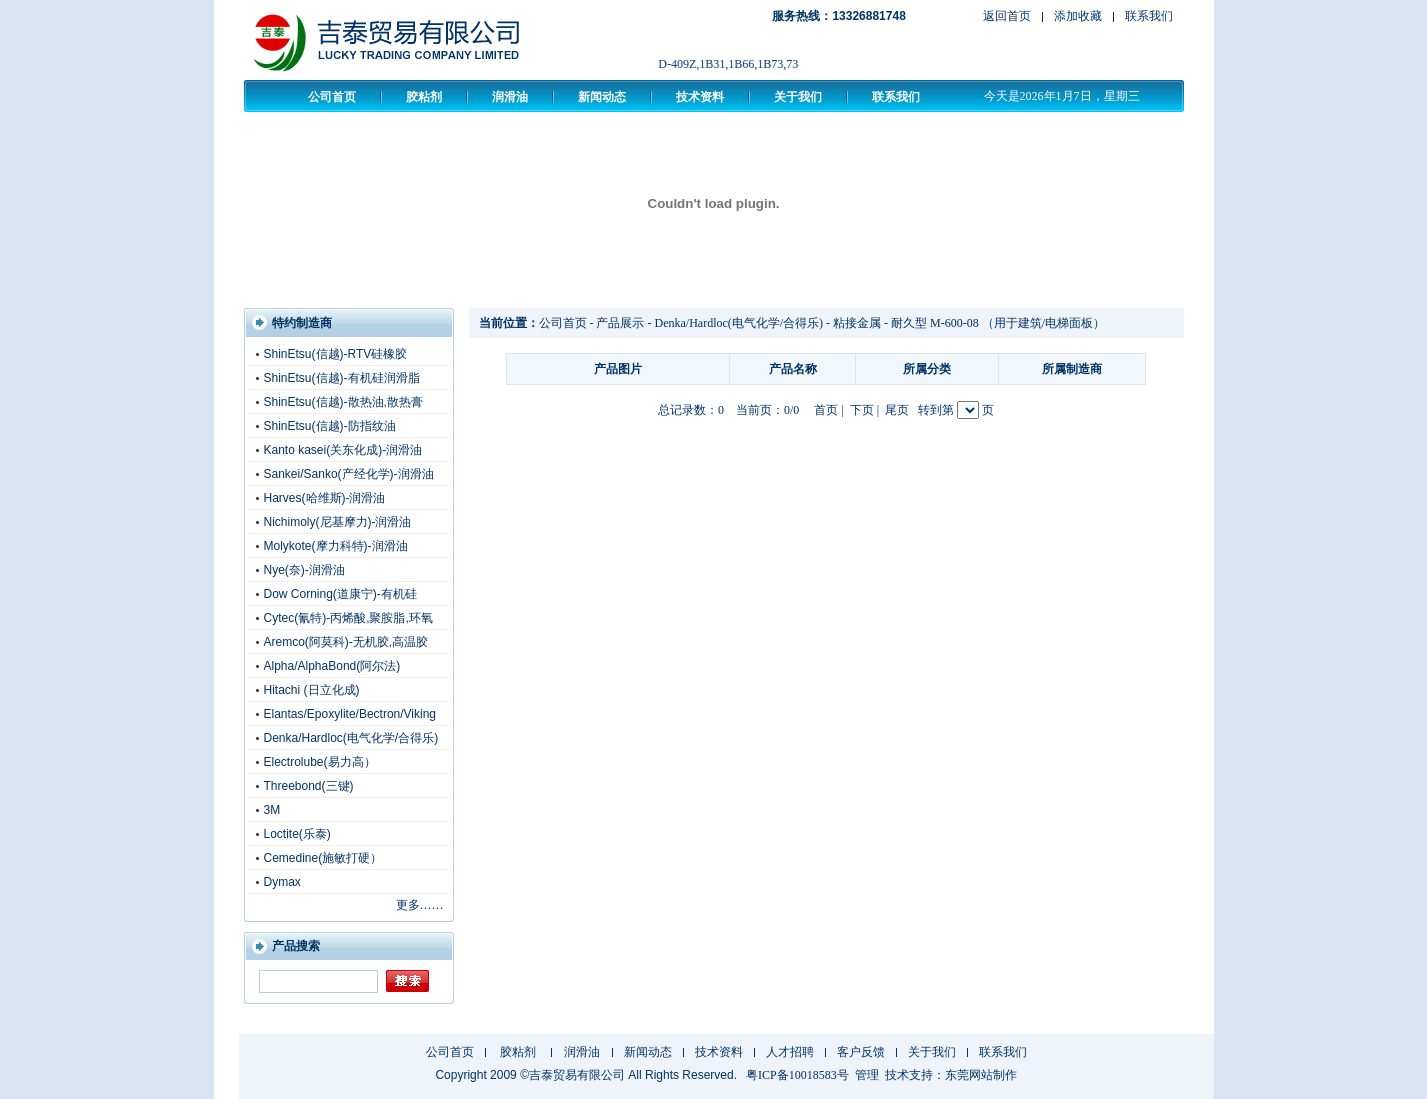  I want to click on Nye(奈)-润滑油, so click(304, 570).